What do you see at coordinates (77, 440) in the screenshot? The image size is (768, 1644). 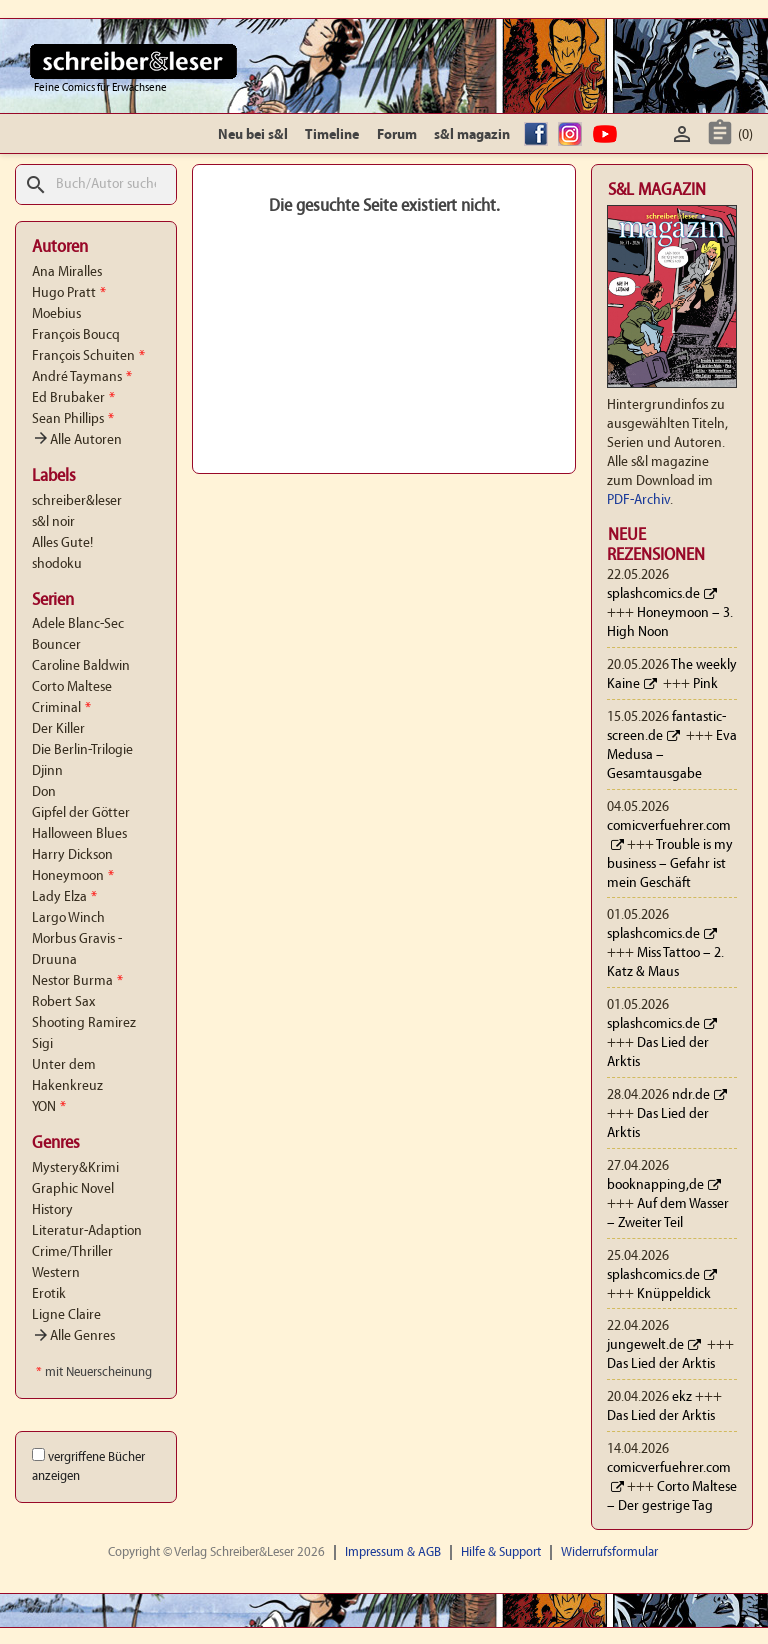 I see `Alle Autoren` at bounding box center [77, 440].